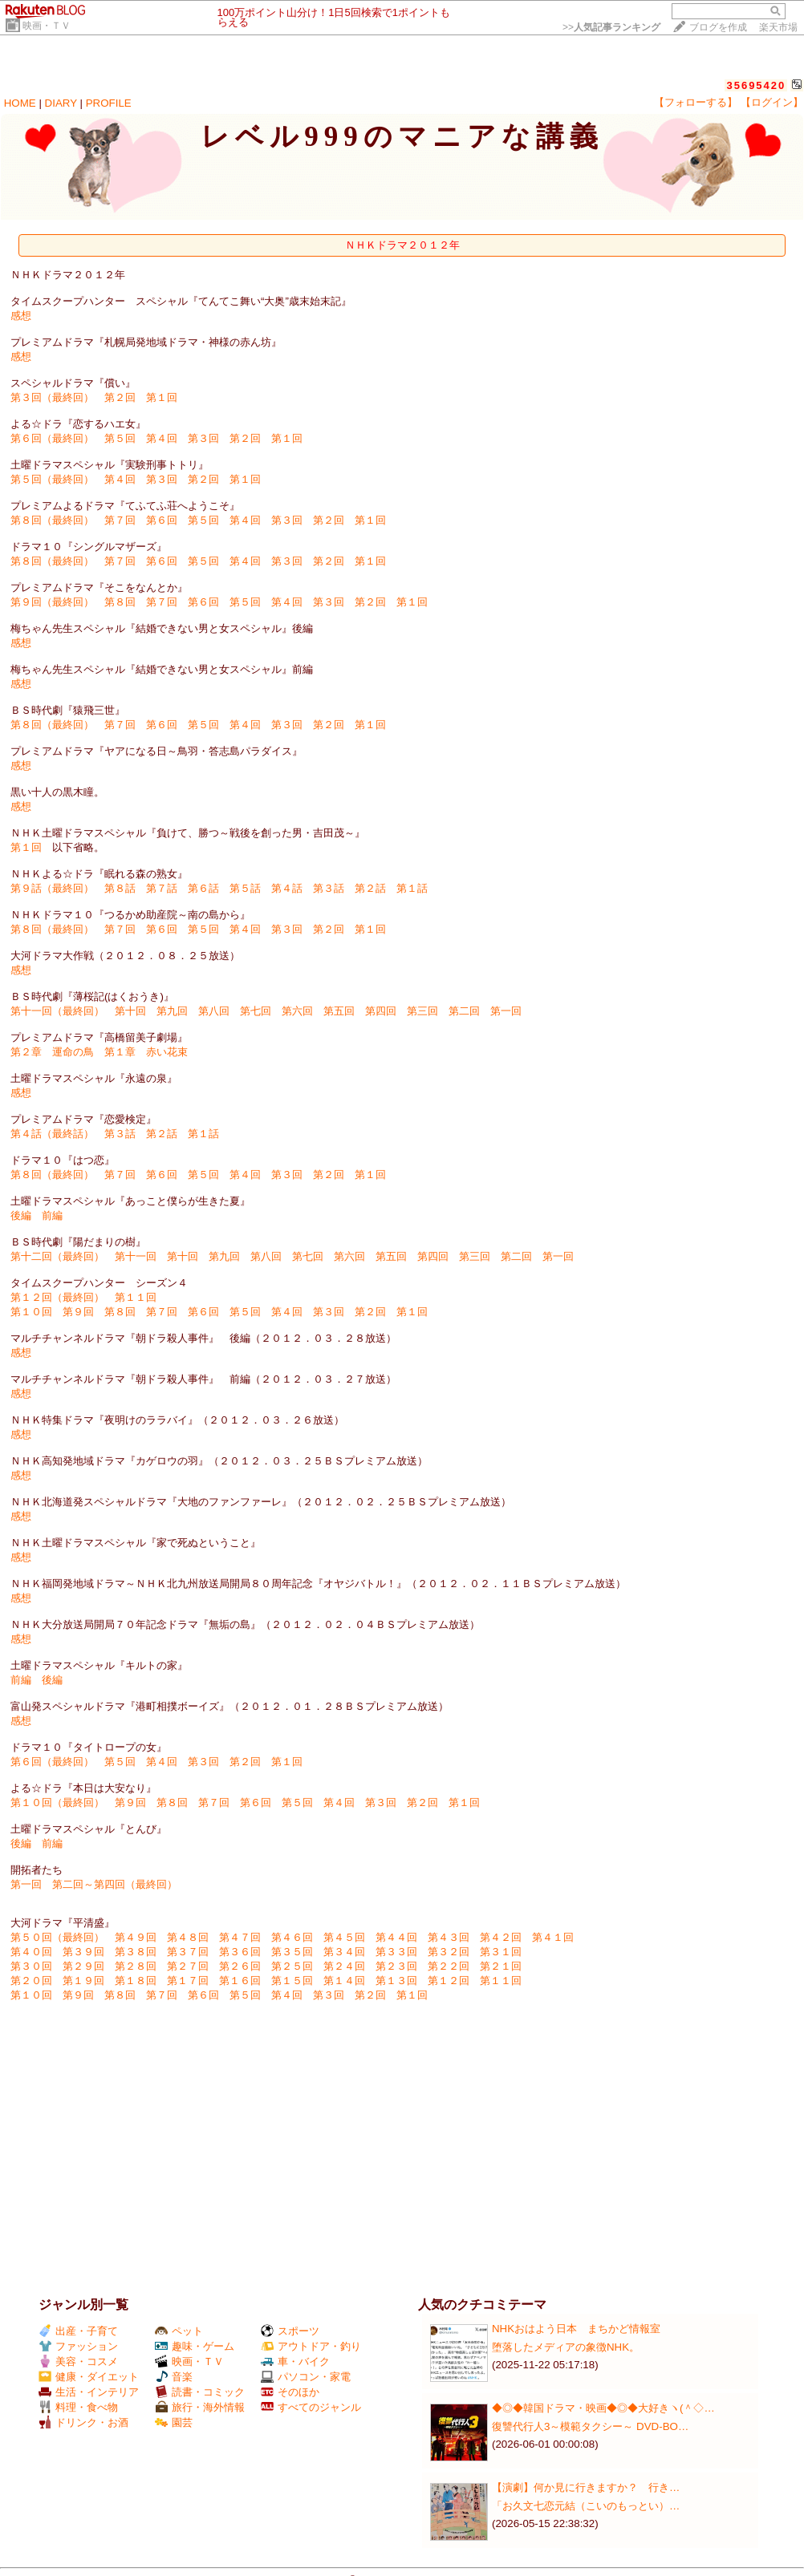  I want to click on 前編, so click(52, 1215).